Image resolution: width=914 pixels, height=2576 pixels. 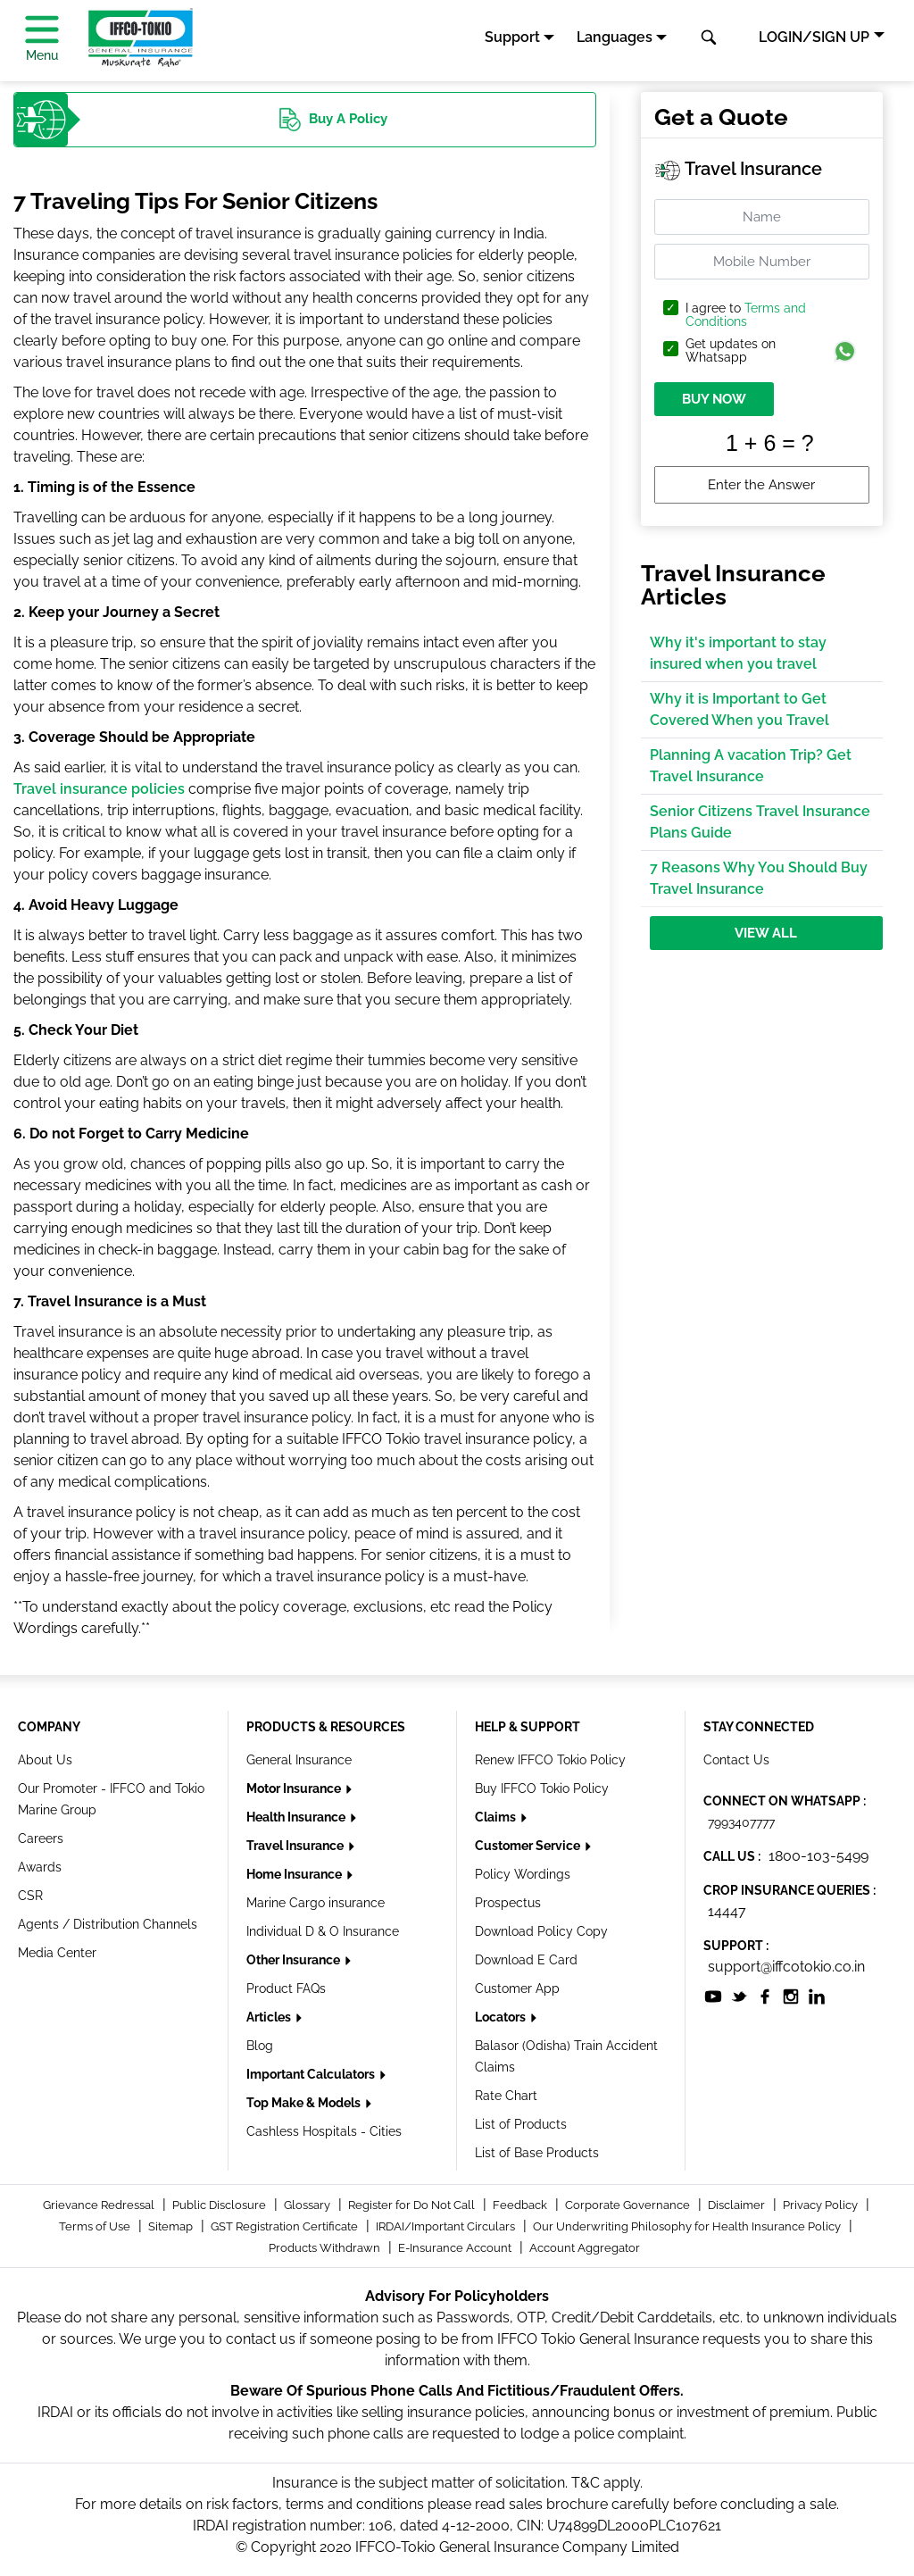 I want to click on Cashless Hospitals - Cities, so click(x=324, y=2131).